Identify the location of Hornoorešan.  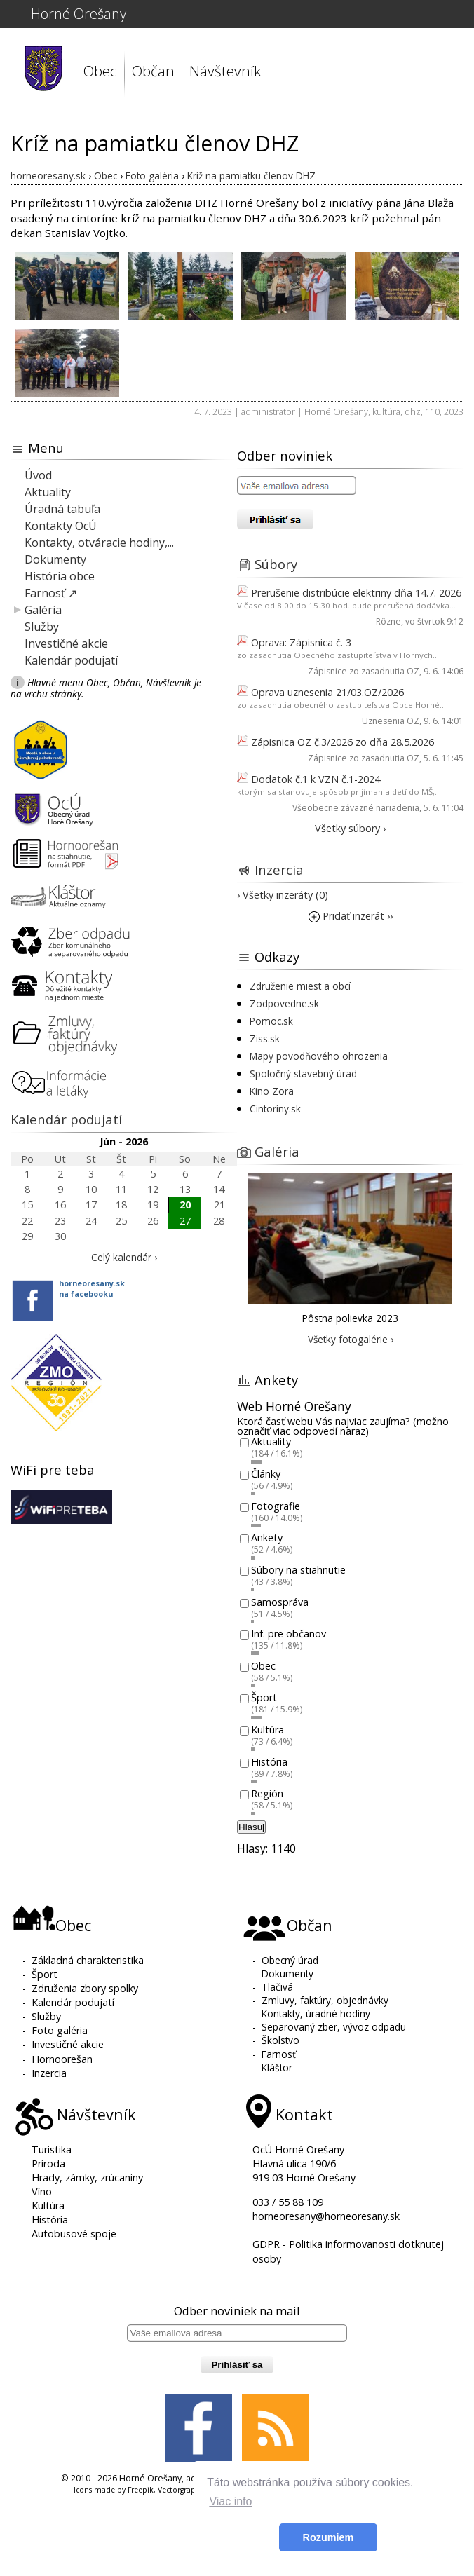
(62, 2059).